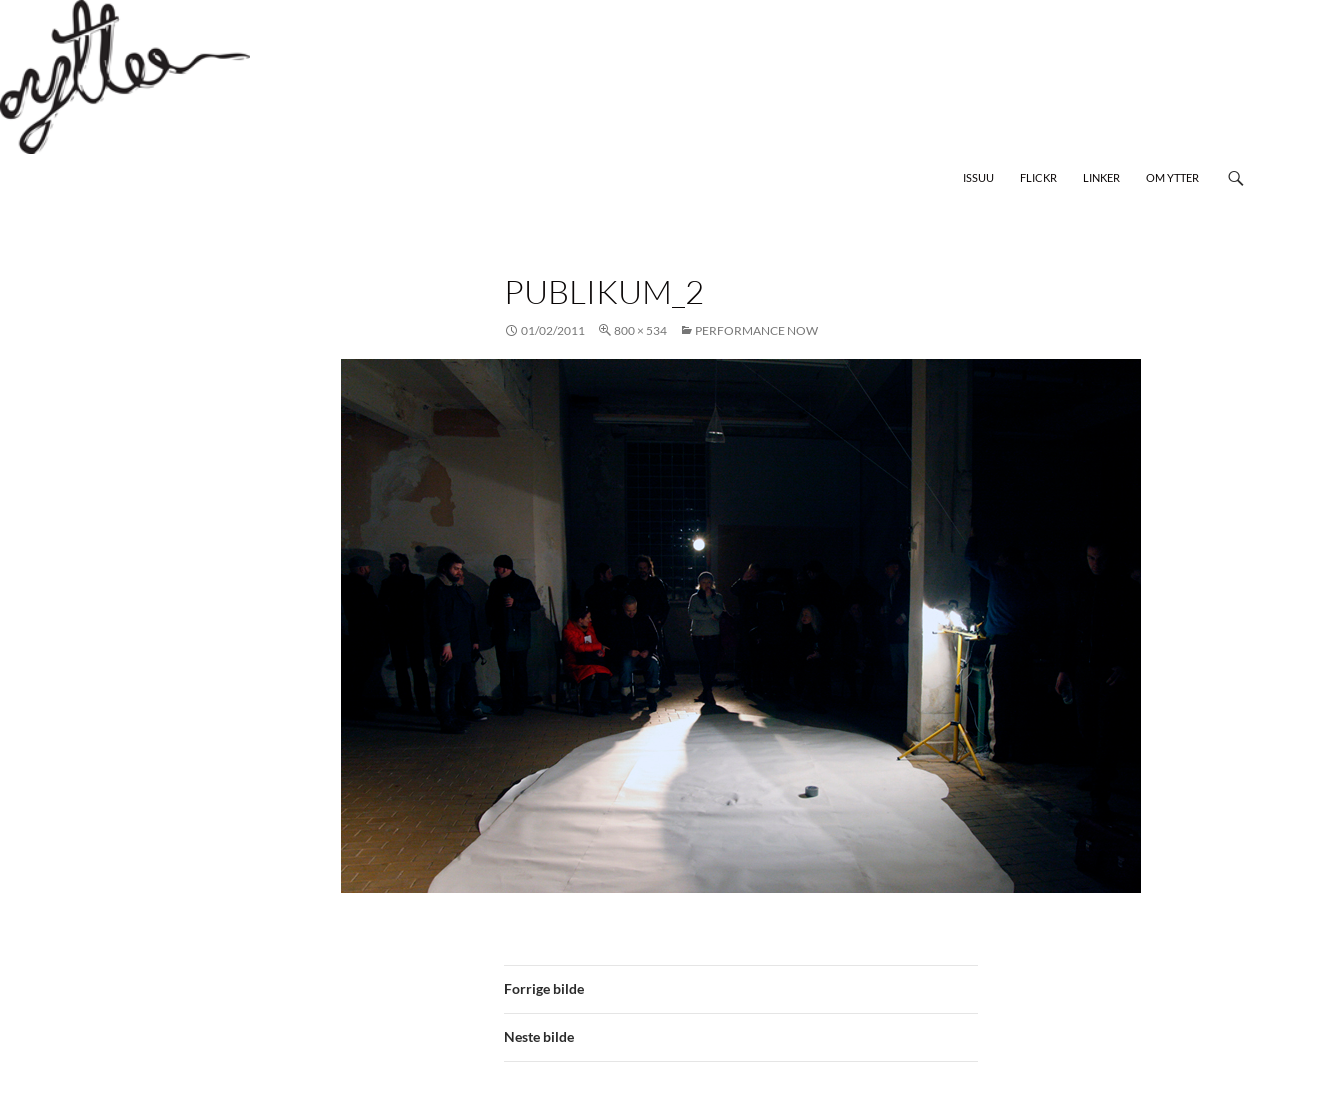  I want to click on Flickr, so click(1038, 177).